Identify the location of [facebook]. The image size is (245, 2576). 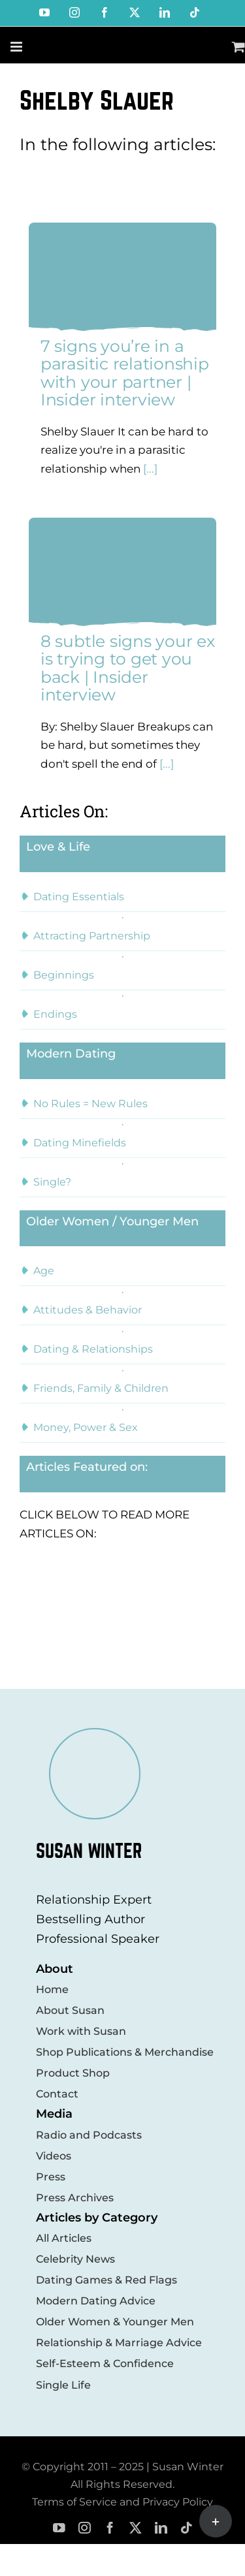
(110, 2528).